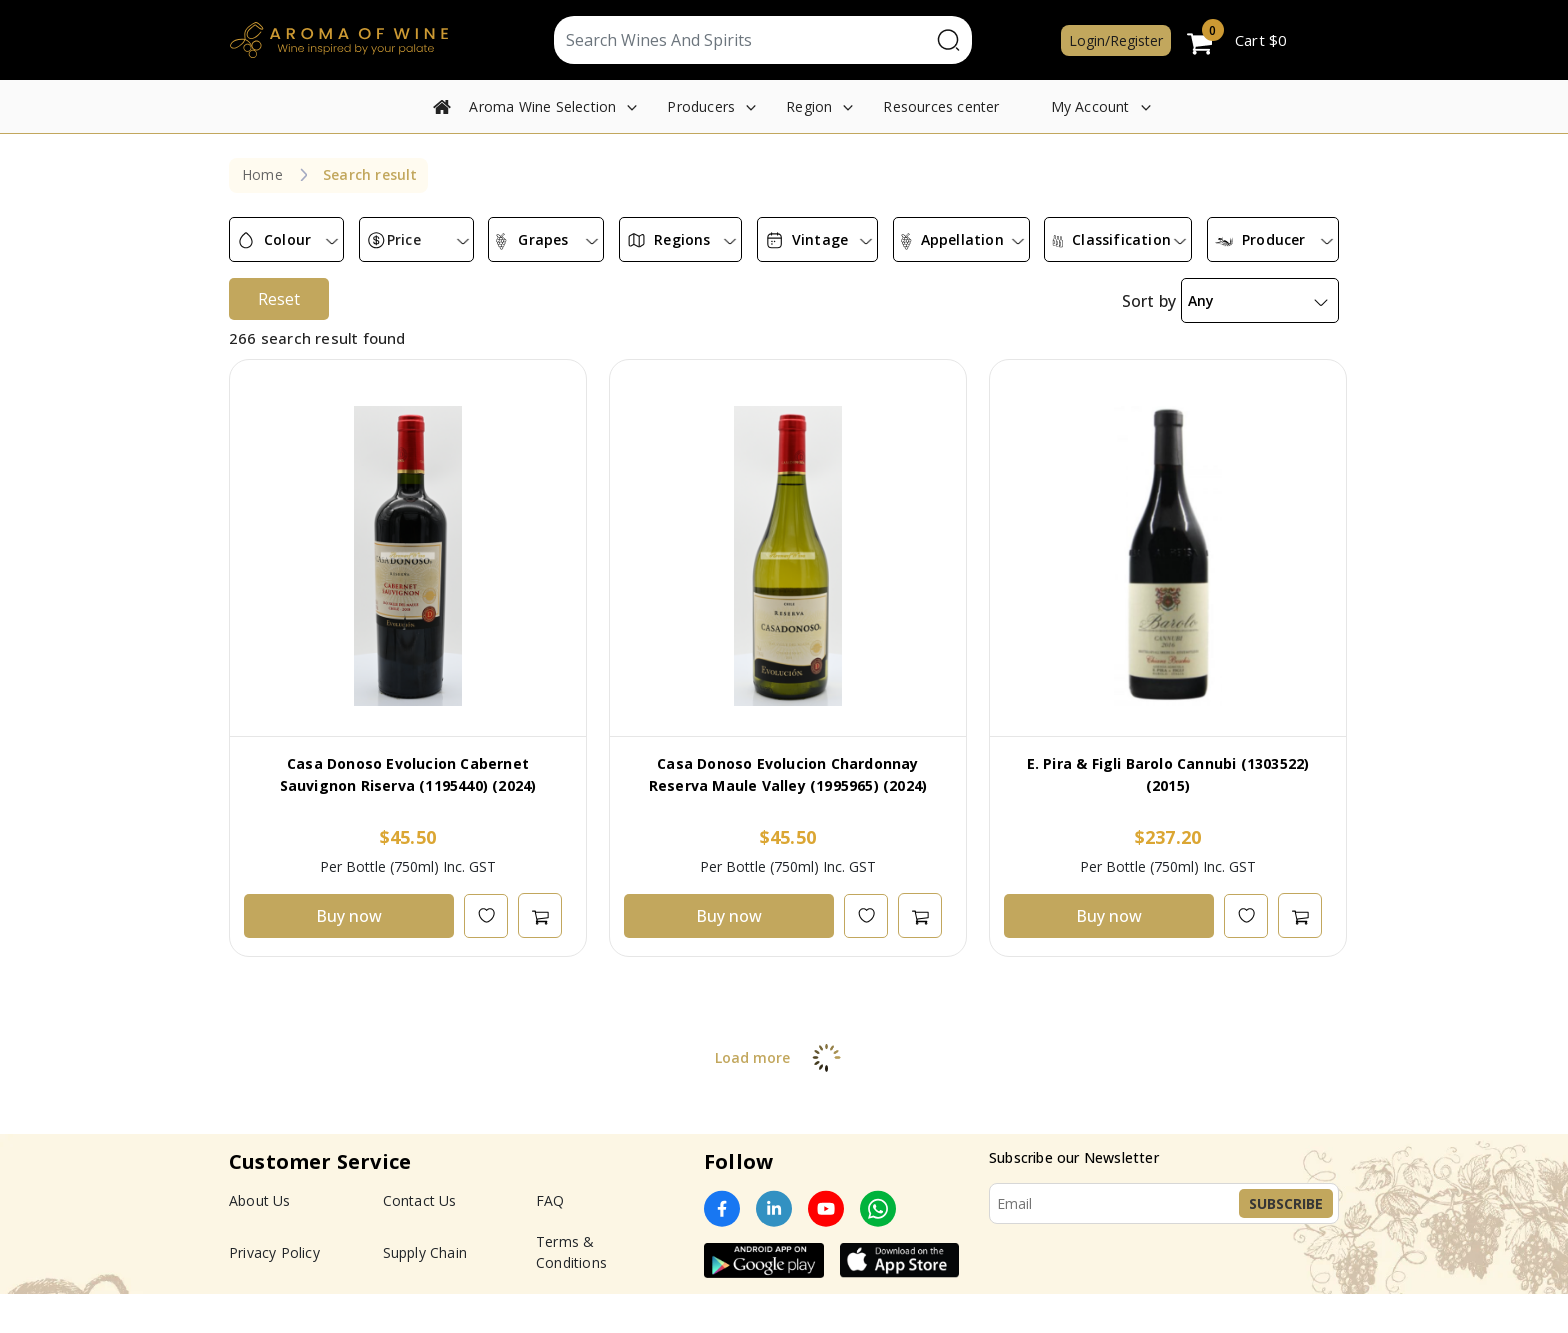  Describe the element at coordinates (286, 240) in the screenshot. I see `[combobox]` at that location.